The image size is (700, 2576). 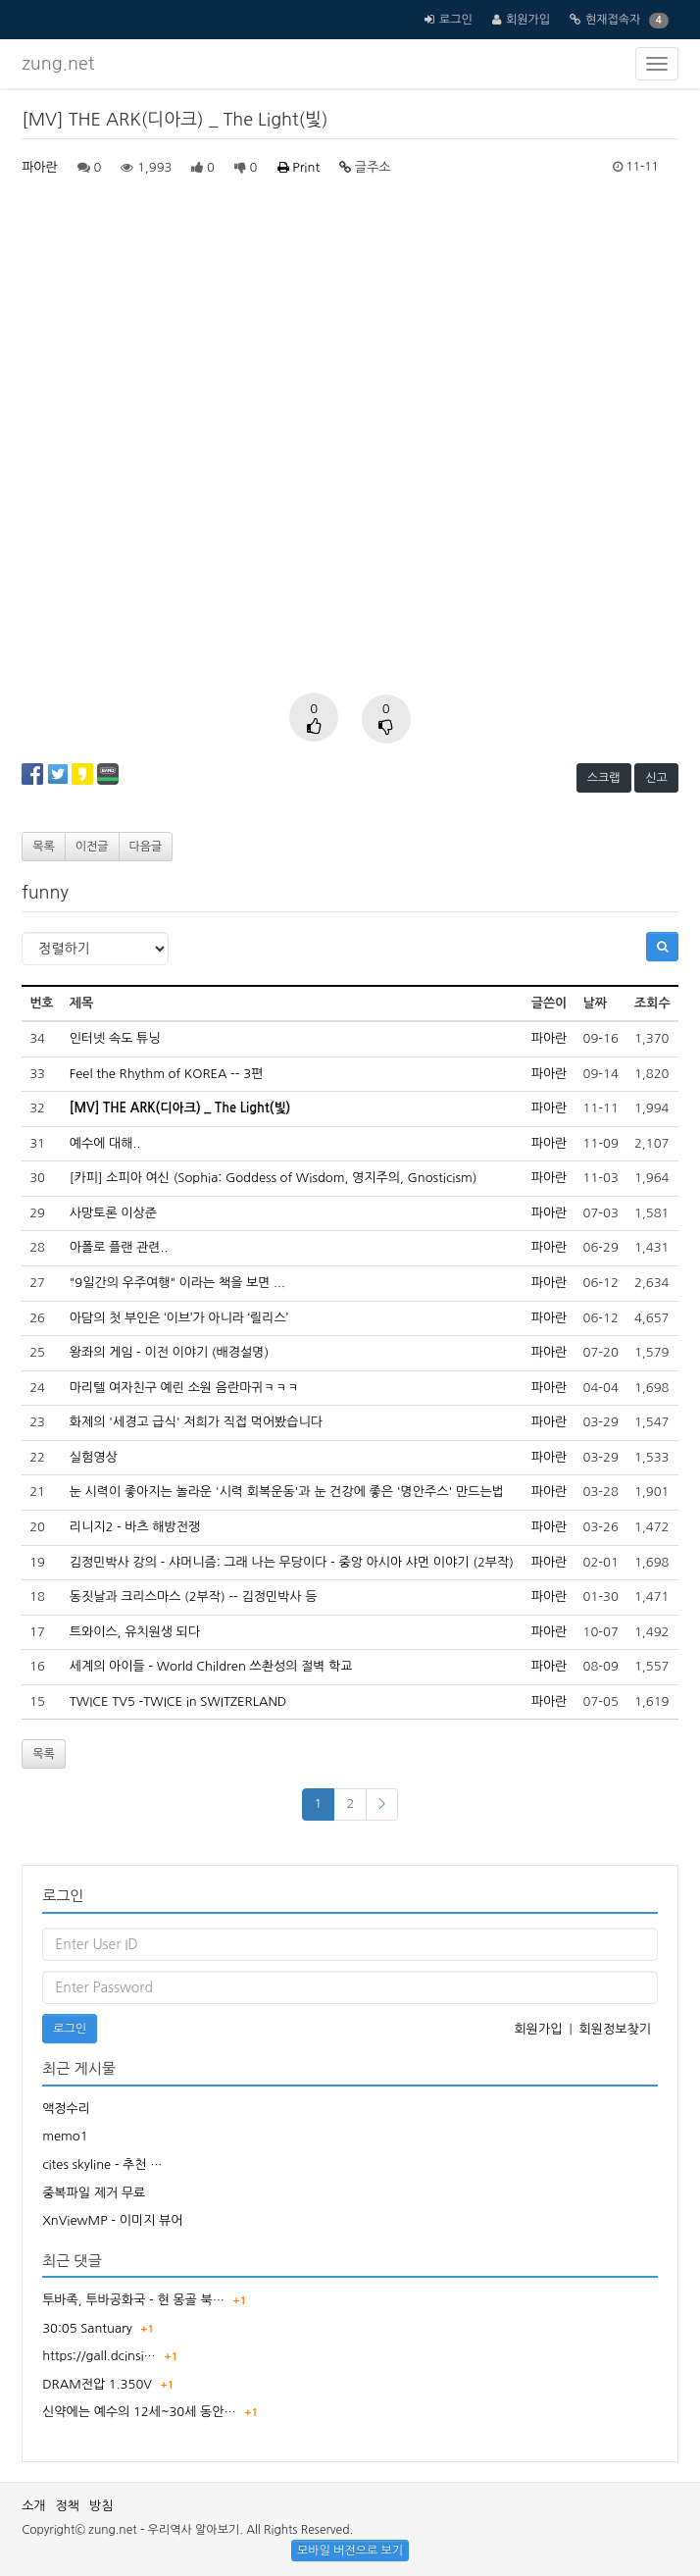 I want to click on 동짓날과 크리스마스 (2부작) -- 김정민박사 등, so click(x=194, y=1596).